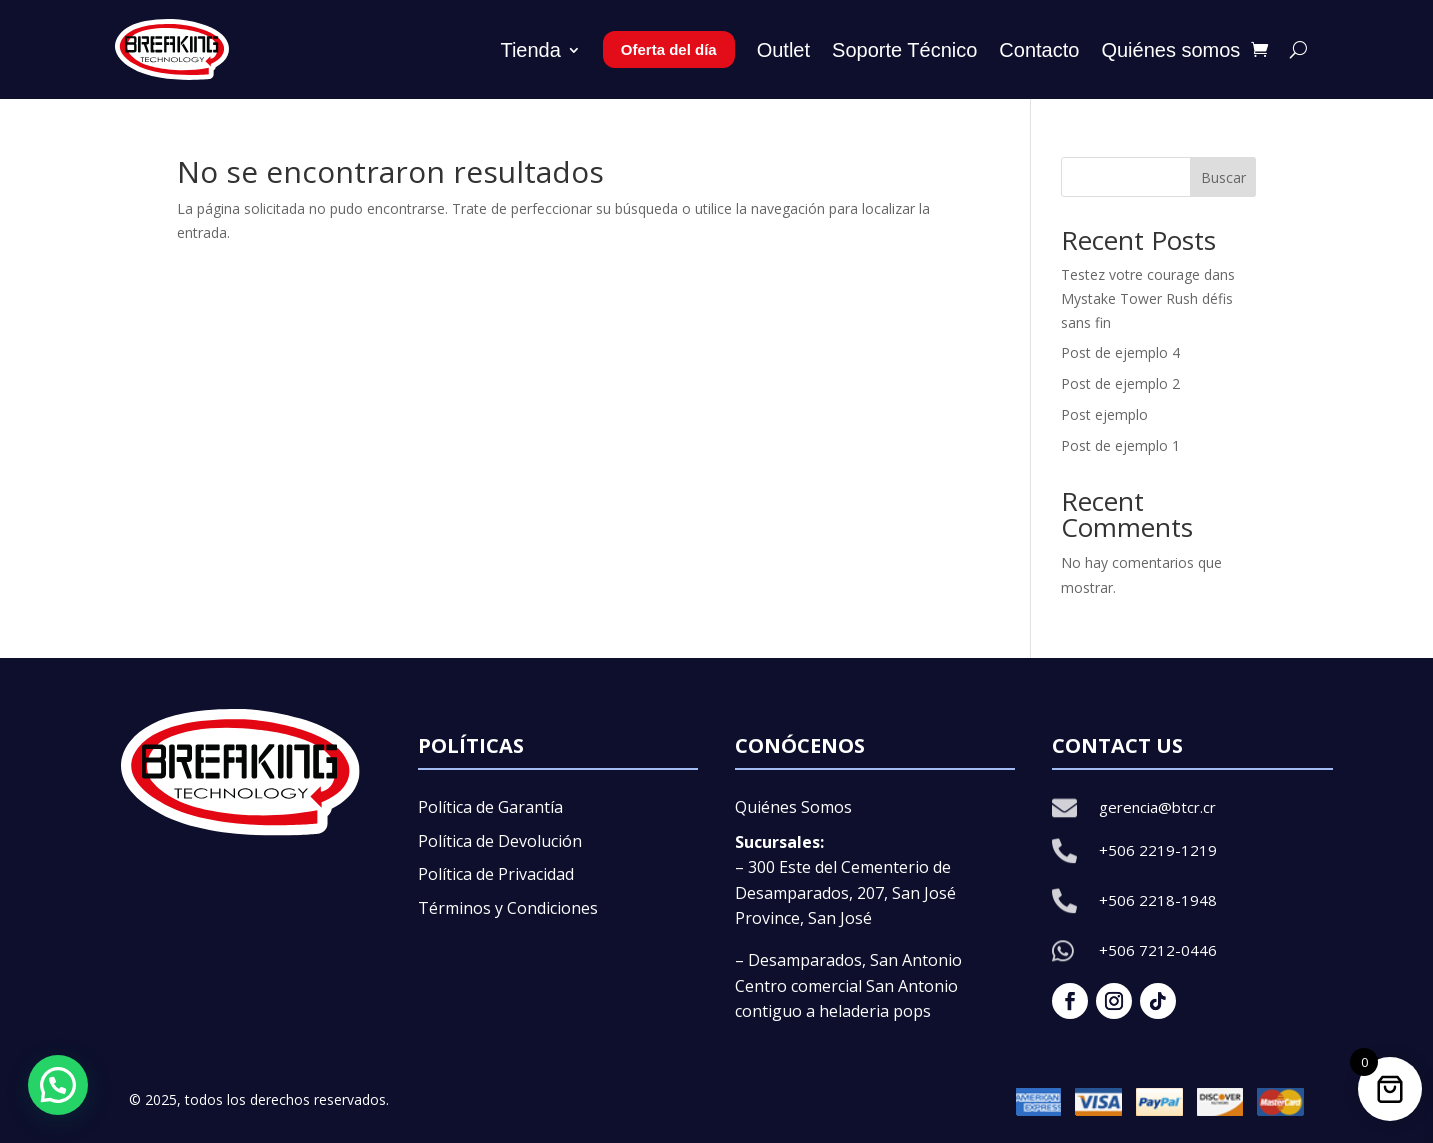  What do you see at coordinates (904, 50) in the screenshot?
I see `Soporte Técnico` at bounding box center [904, 50].